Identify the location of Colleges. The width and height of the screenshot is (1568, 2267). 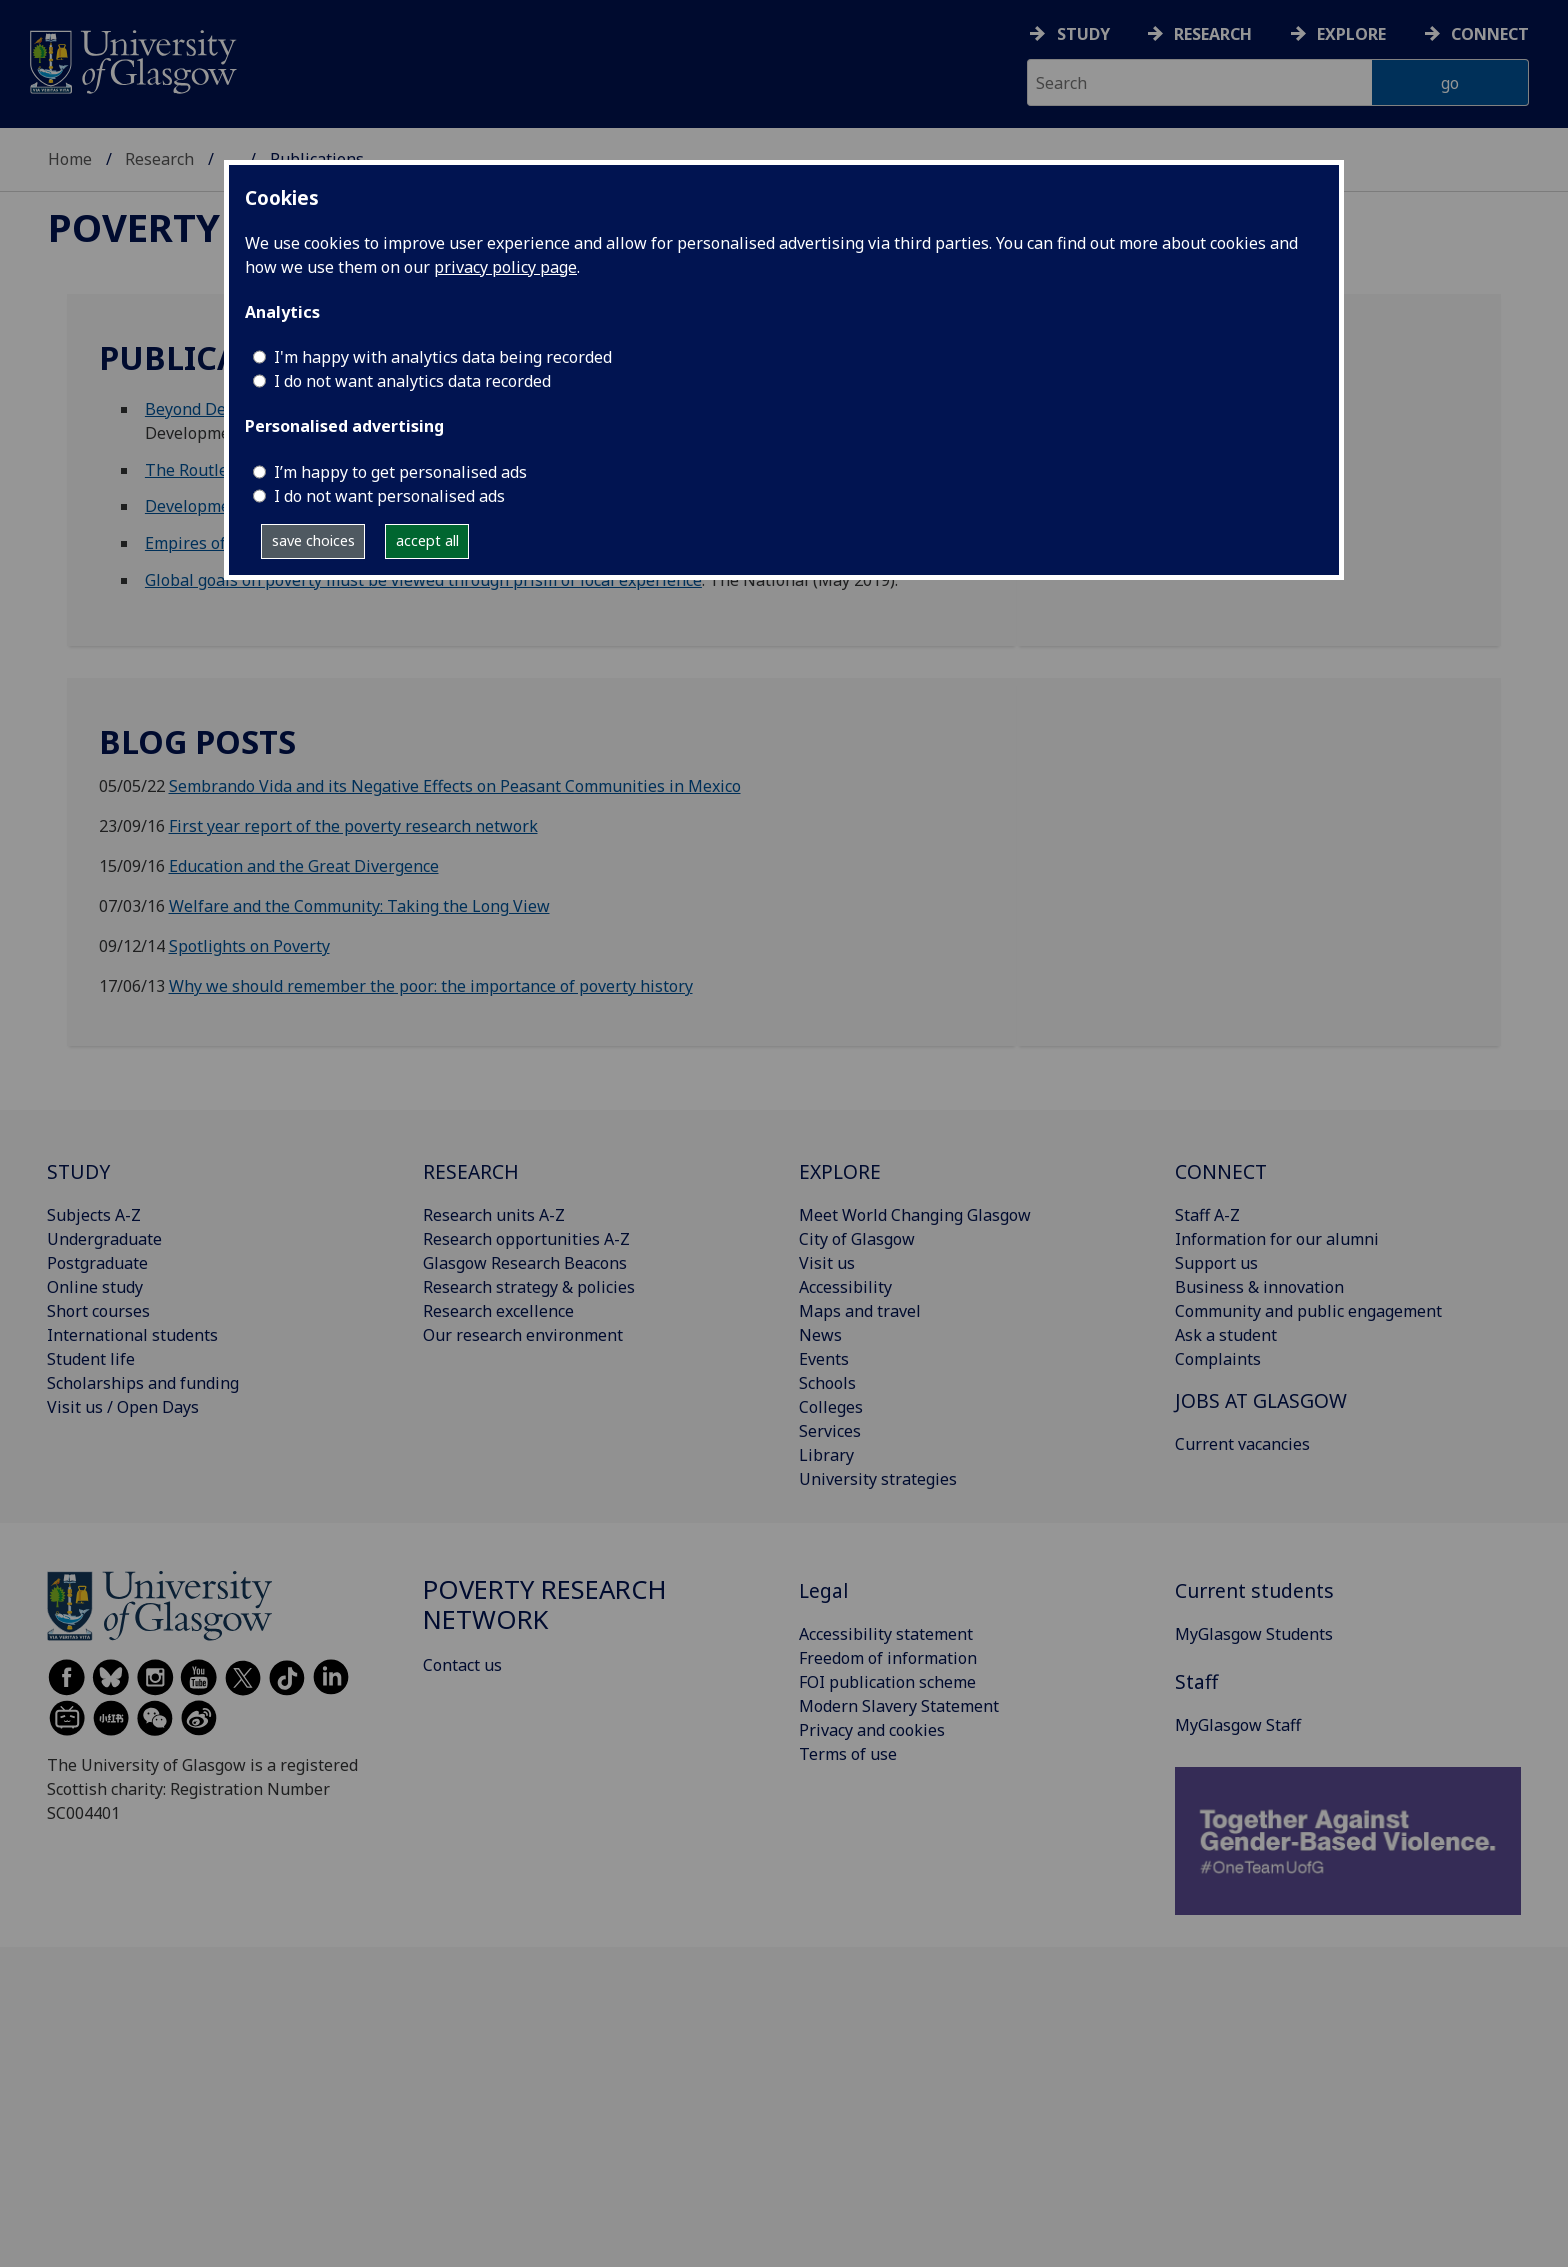
(831, 1407).